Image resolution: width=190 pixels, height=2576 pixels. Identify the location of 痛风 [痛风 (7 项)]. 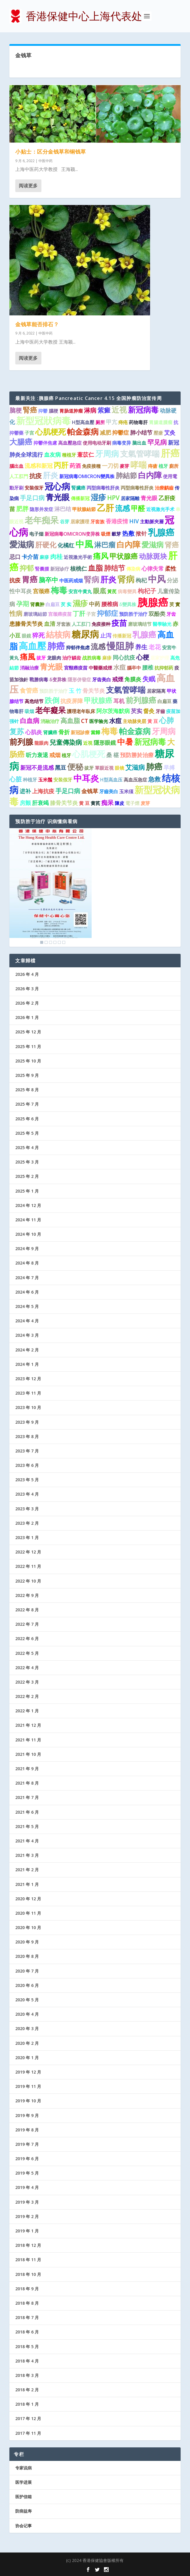
(100, 556).